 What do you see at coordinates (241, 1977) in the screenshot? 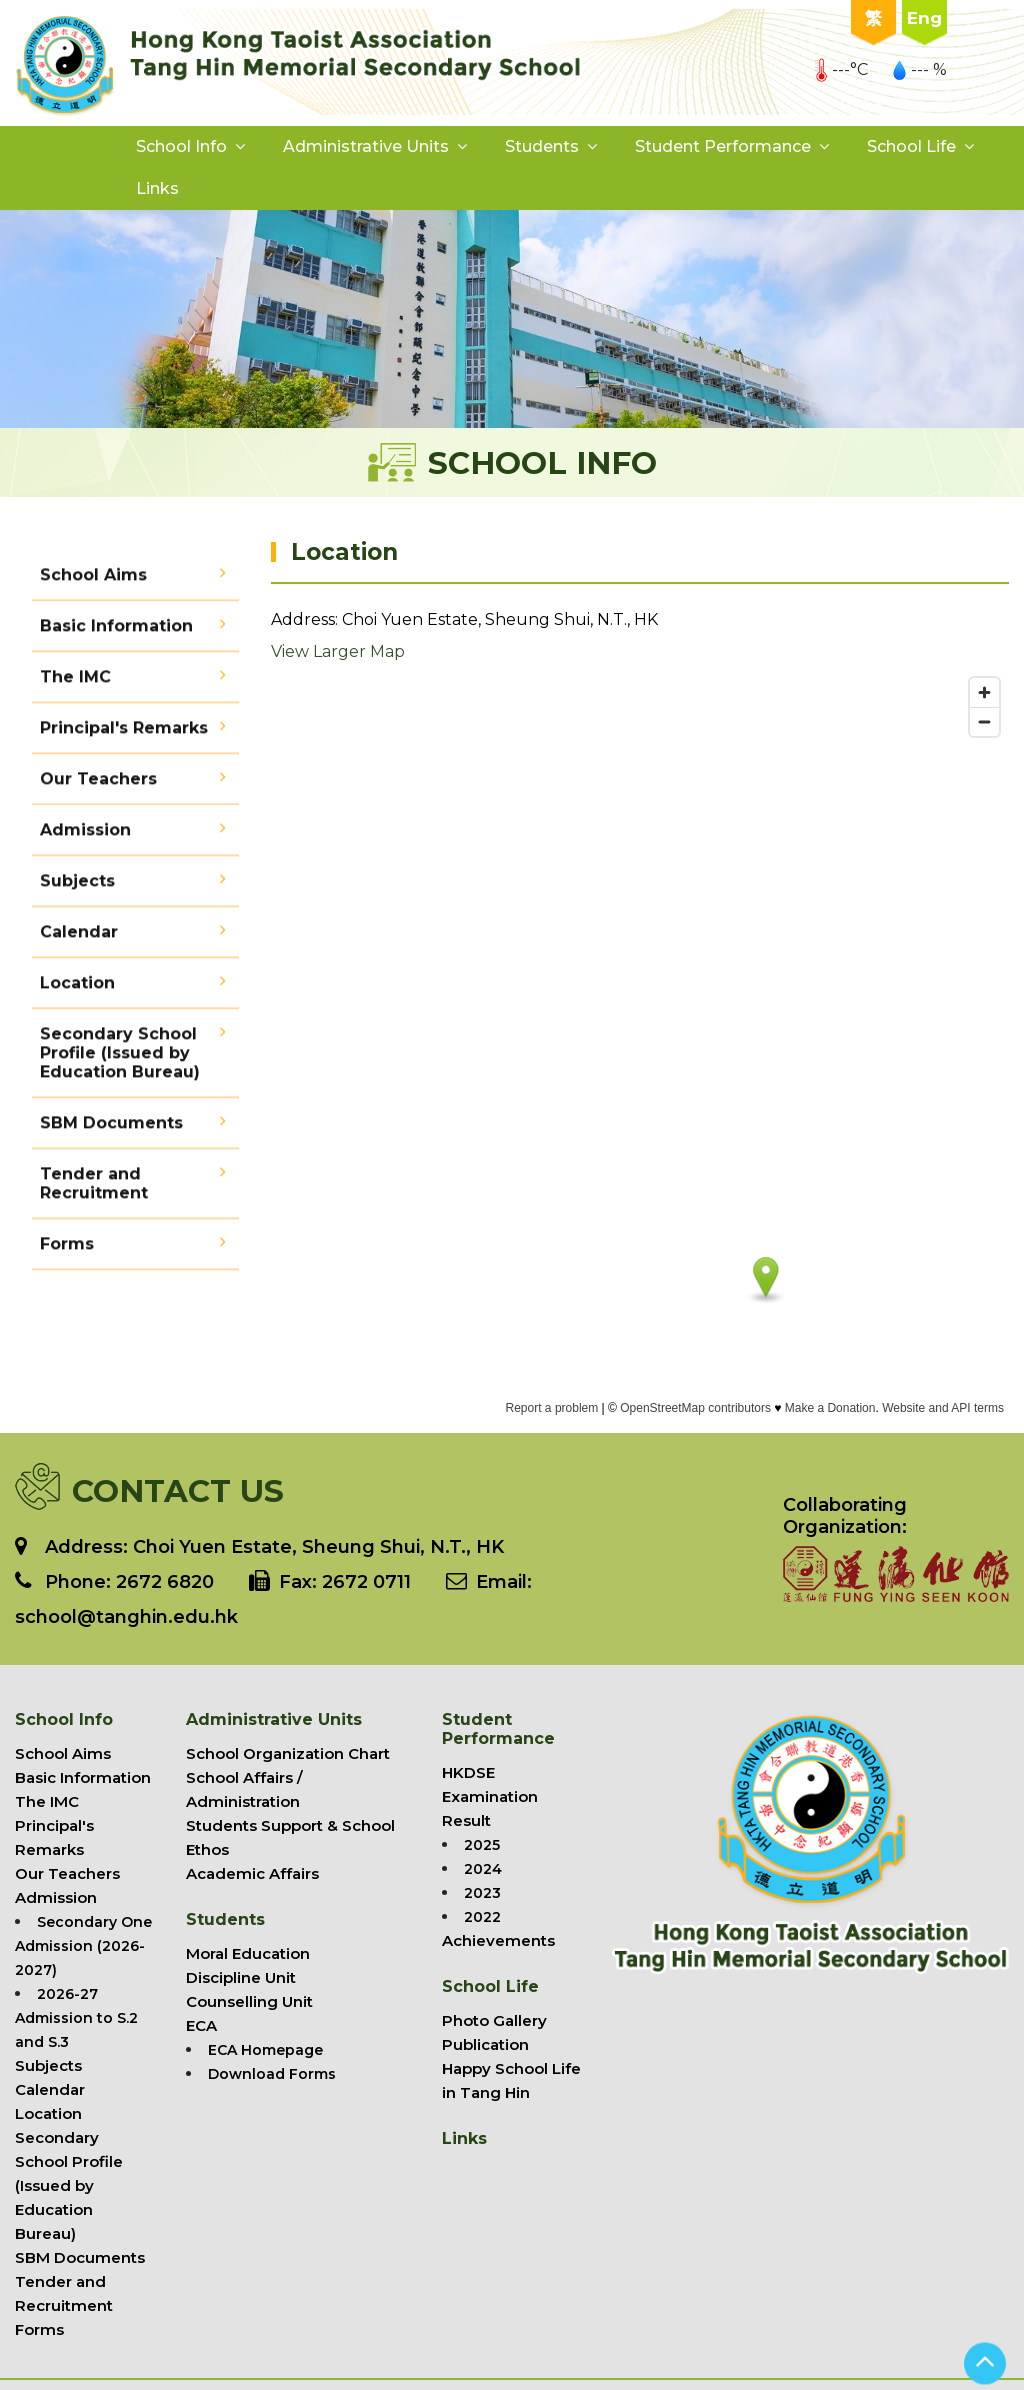
I see `Discipline Unit` at bounding box center [241, 1977].